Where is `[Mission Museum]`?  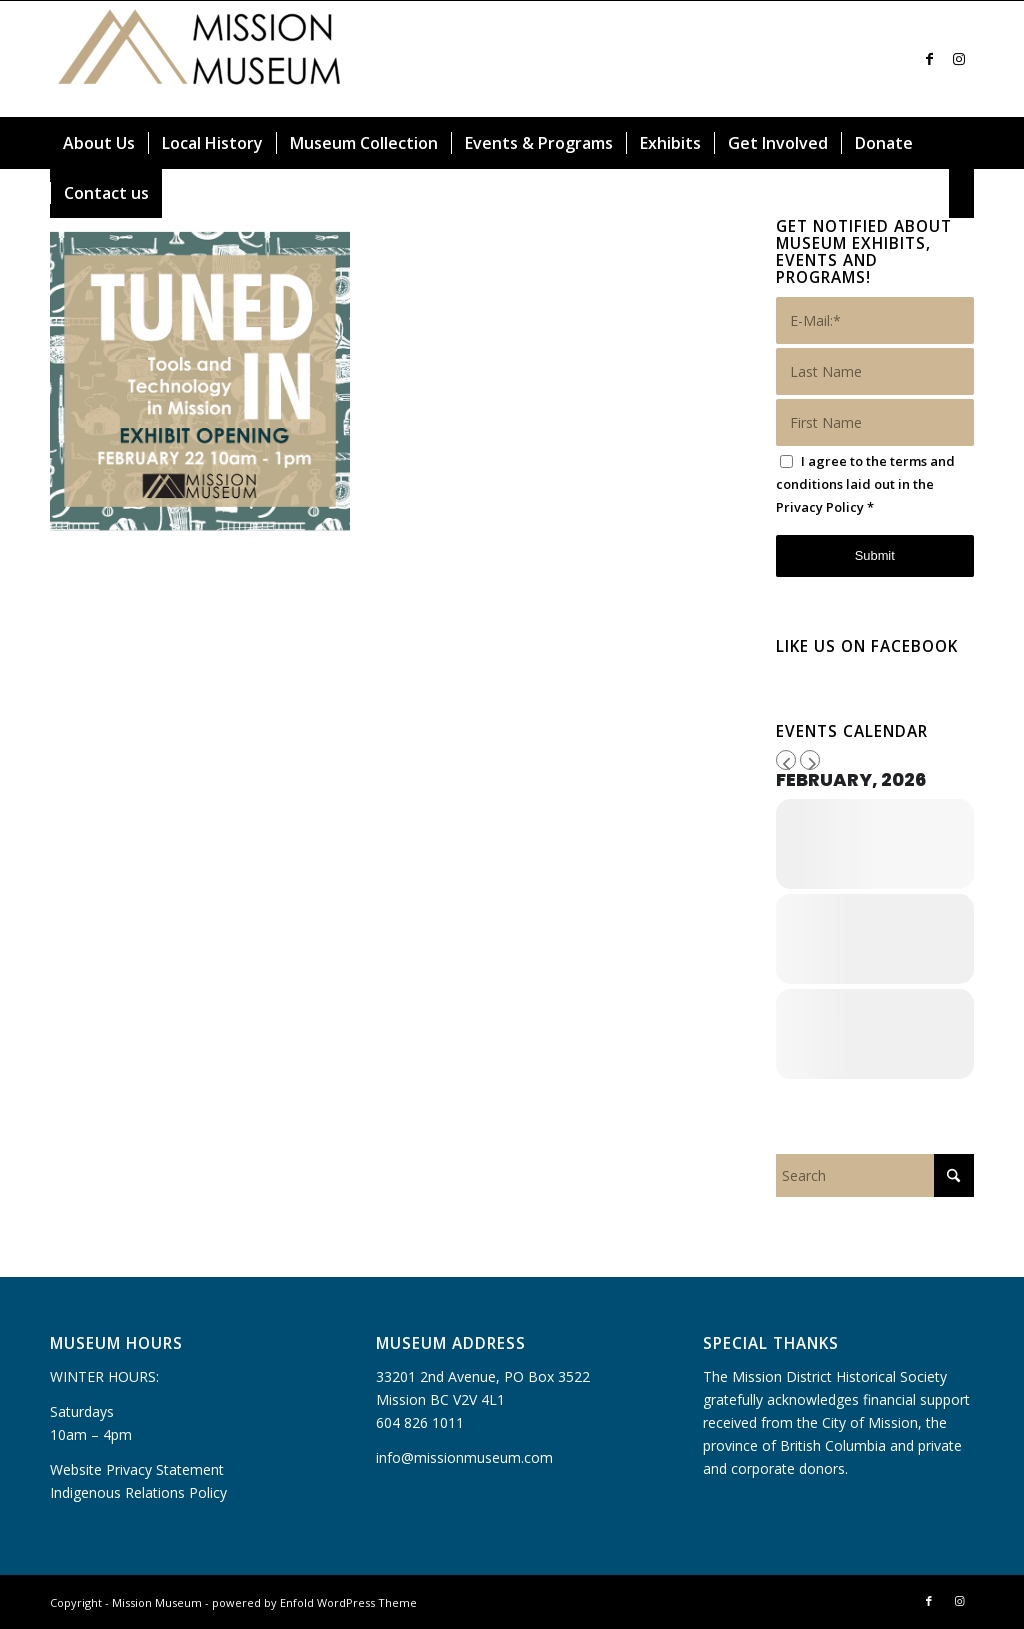
[Mission Museum] is located at coordinates (200, 59).